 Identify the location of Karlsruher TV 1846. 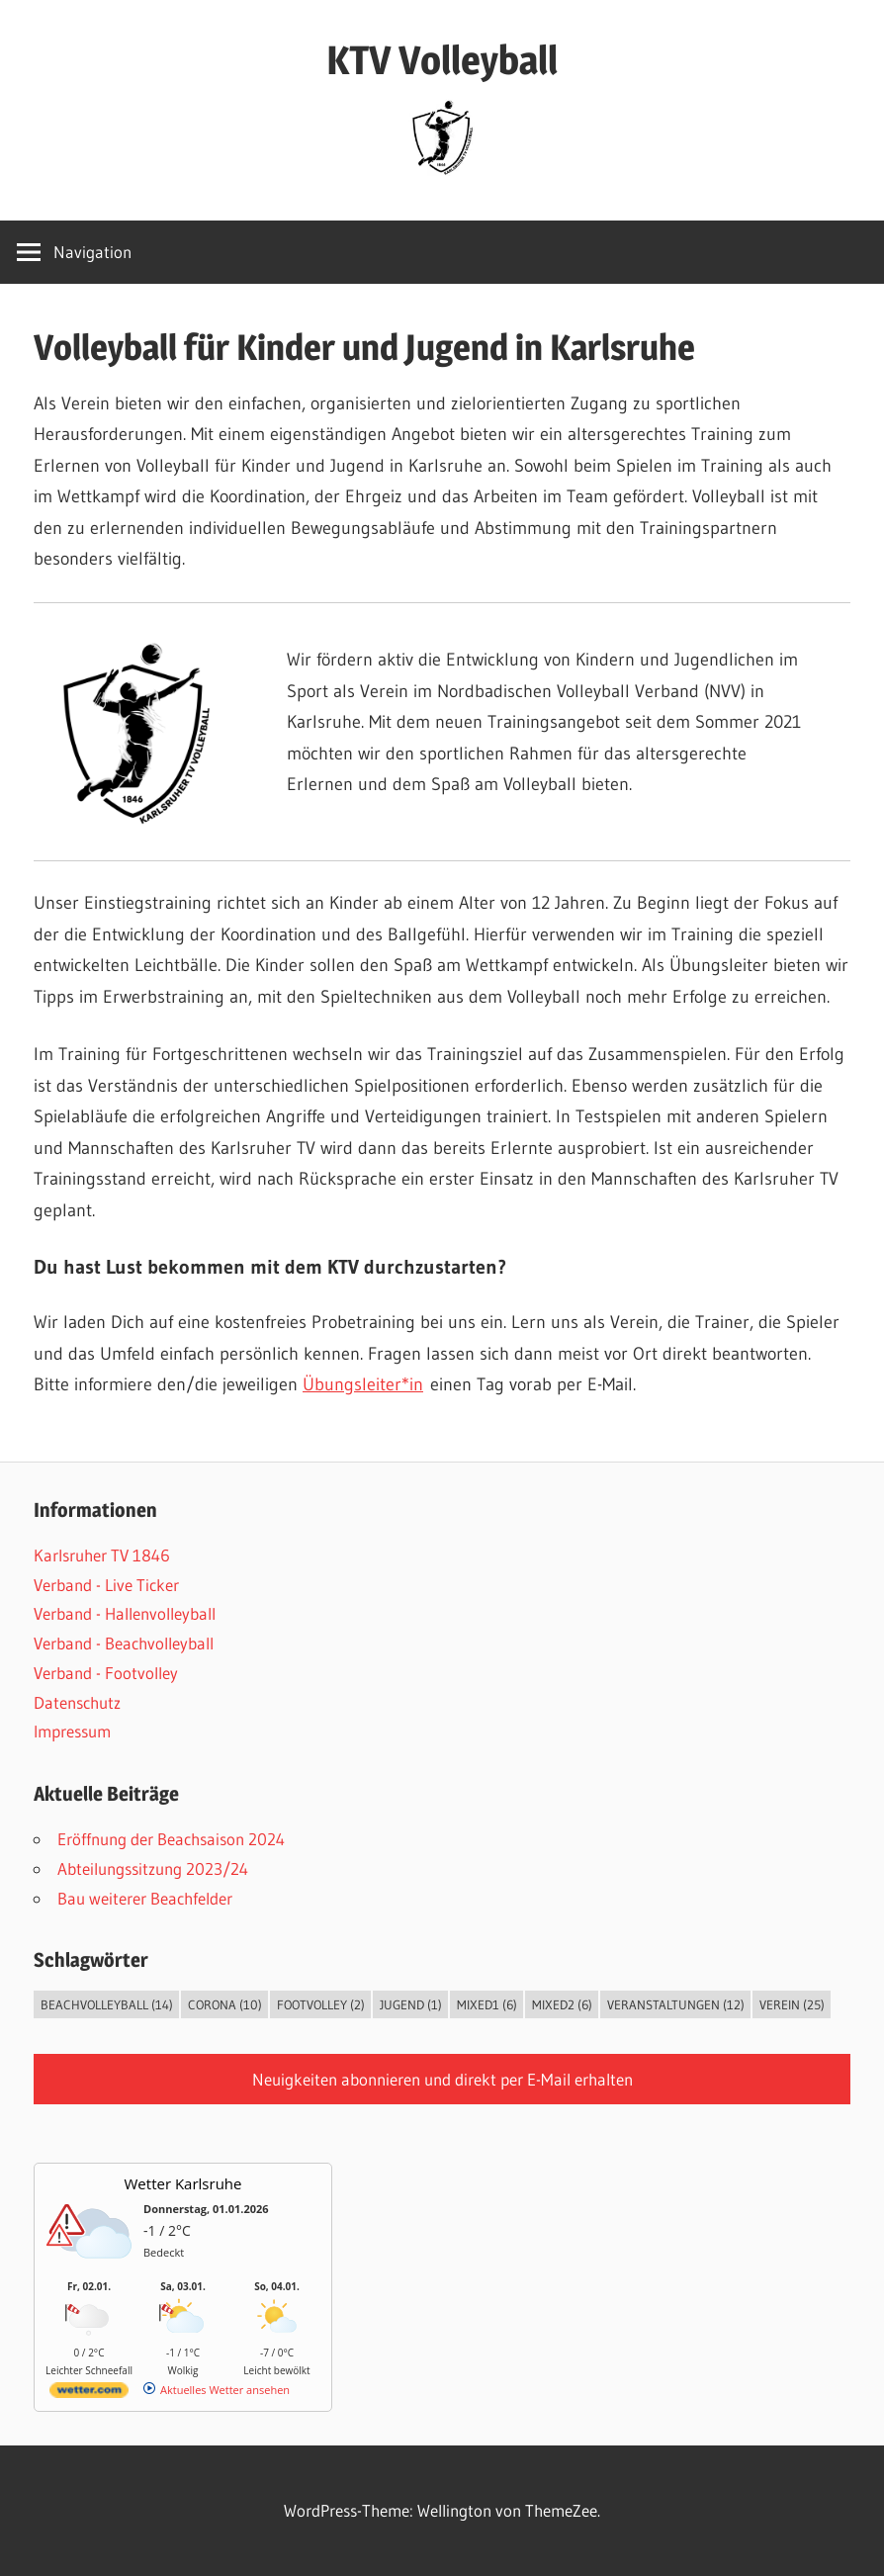
(102, 1555).